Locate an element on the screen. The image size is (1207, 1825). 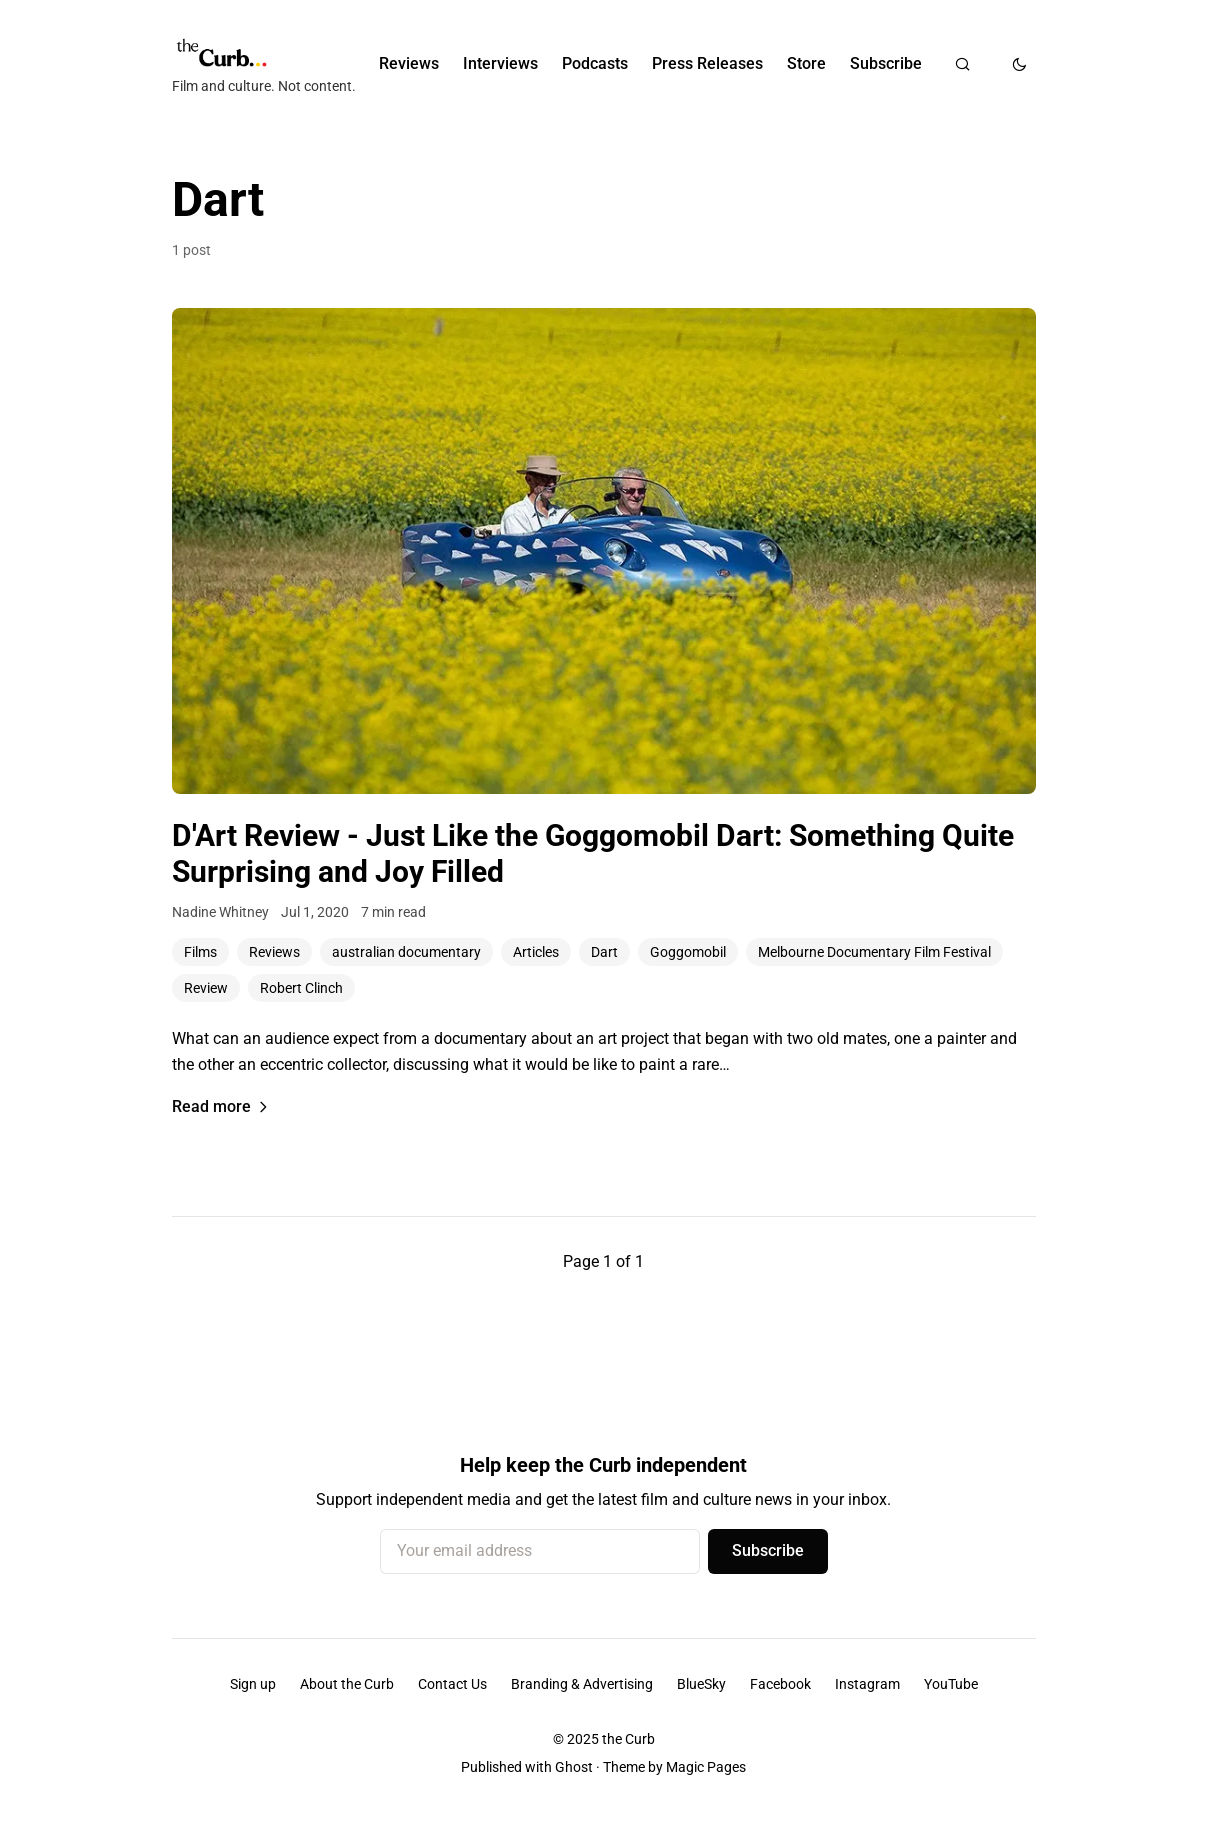
Review is located at coordinates (206, 988).